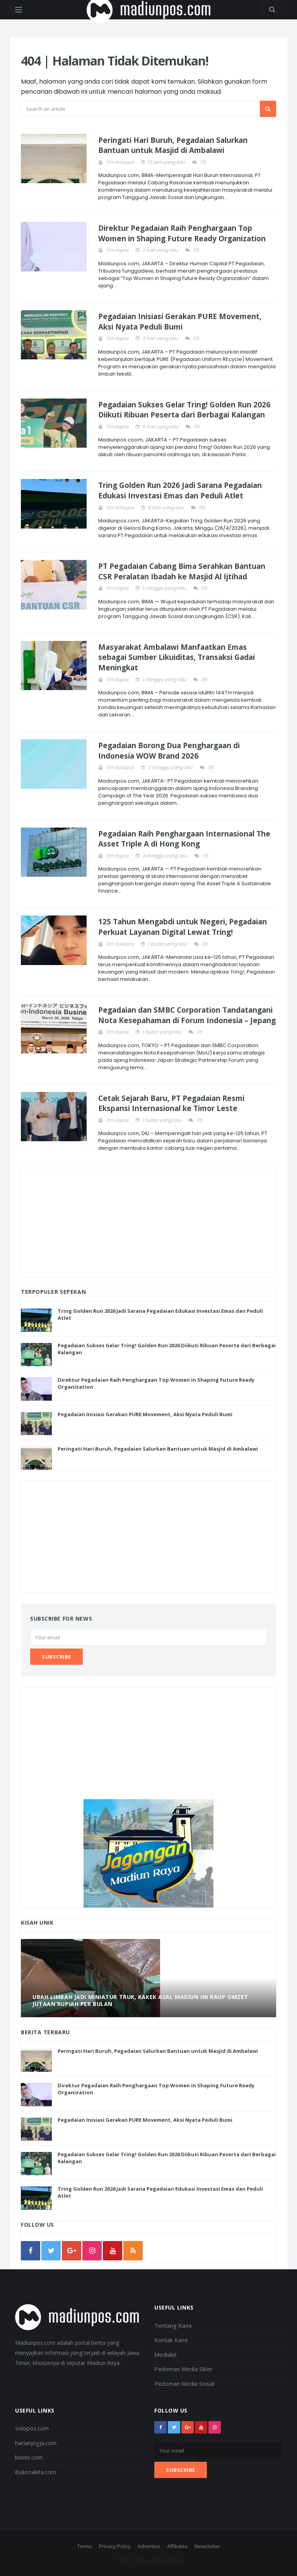 Image resolution: width=297 pixels, height=2576 pixels. What do you see at coordinates (51, 2250) in the screenshot?
I see `[twitter]` at bounding box center [51, 2250].